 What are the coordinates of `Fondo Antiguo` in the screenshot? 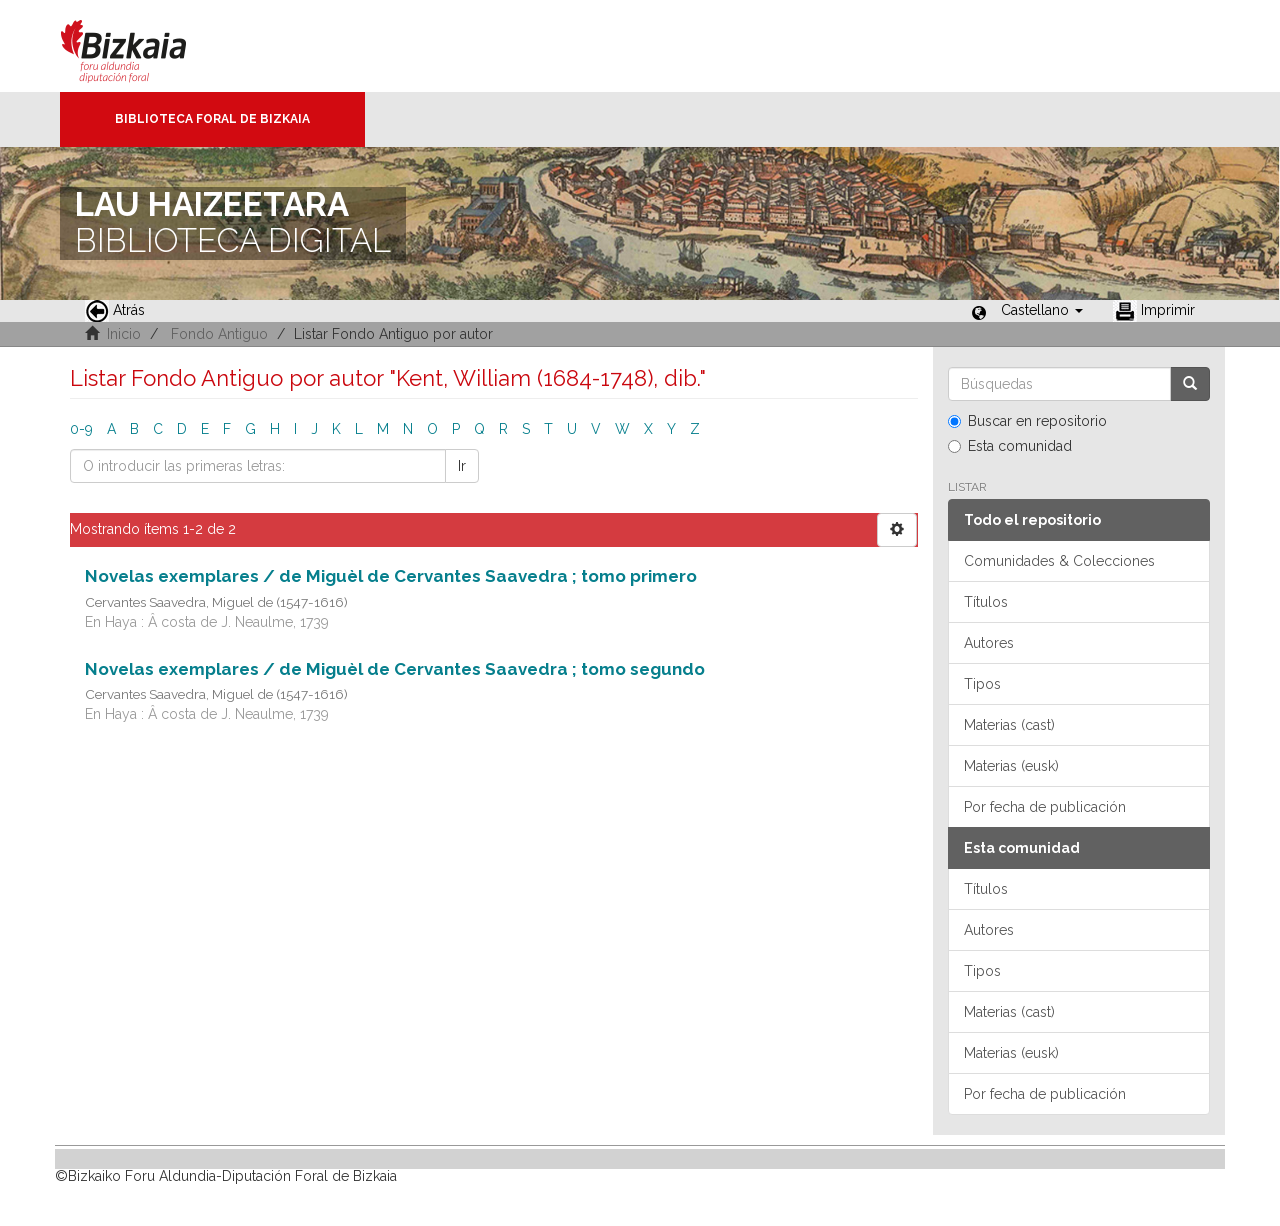 It's located at (219, 334).